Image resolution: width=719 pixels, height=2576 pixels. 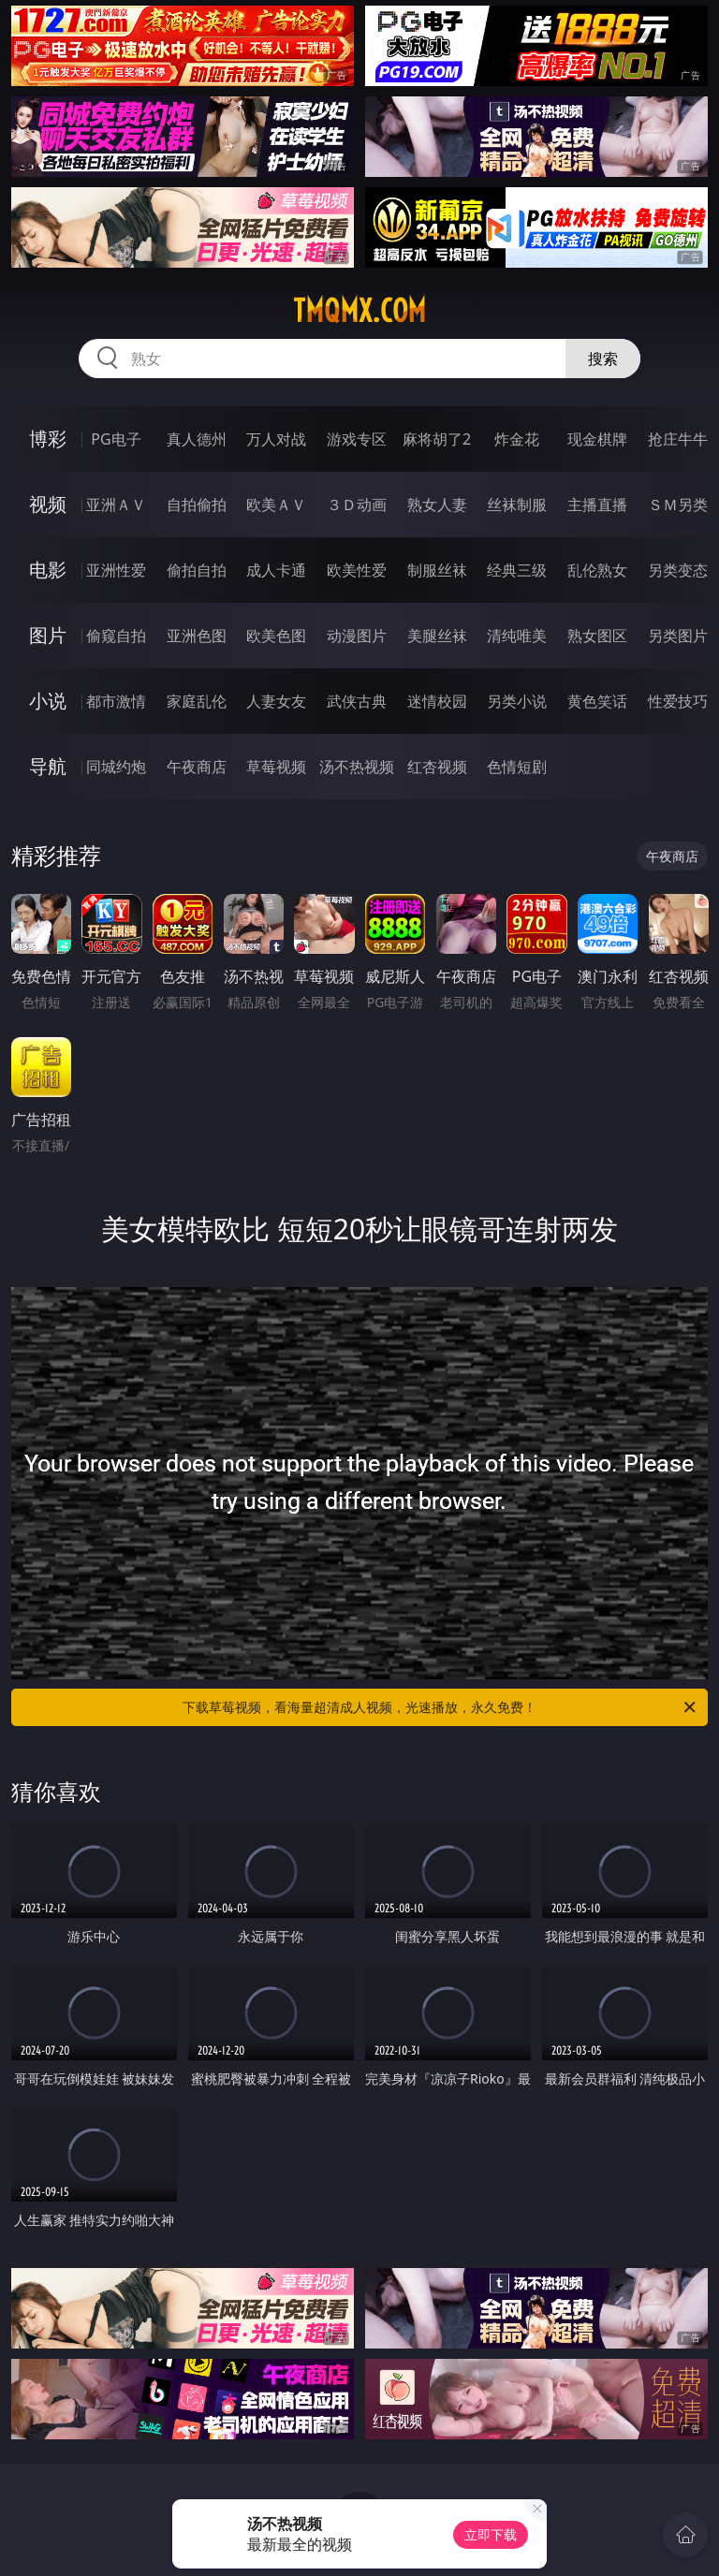 What do you see at coordinates (437, 439) in the screenshot?
I see `麻将胡了2` at bounding box center [437, 439].